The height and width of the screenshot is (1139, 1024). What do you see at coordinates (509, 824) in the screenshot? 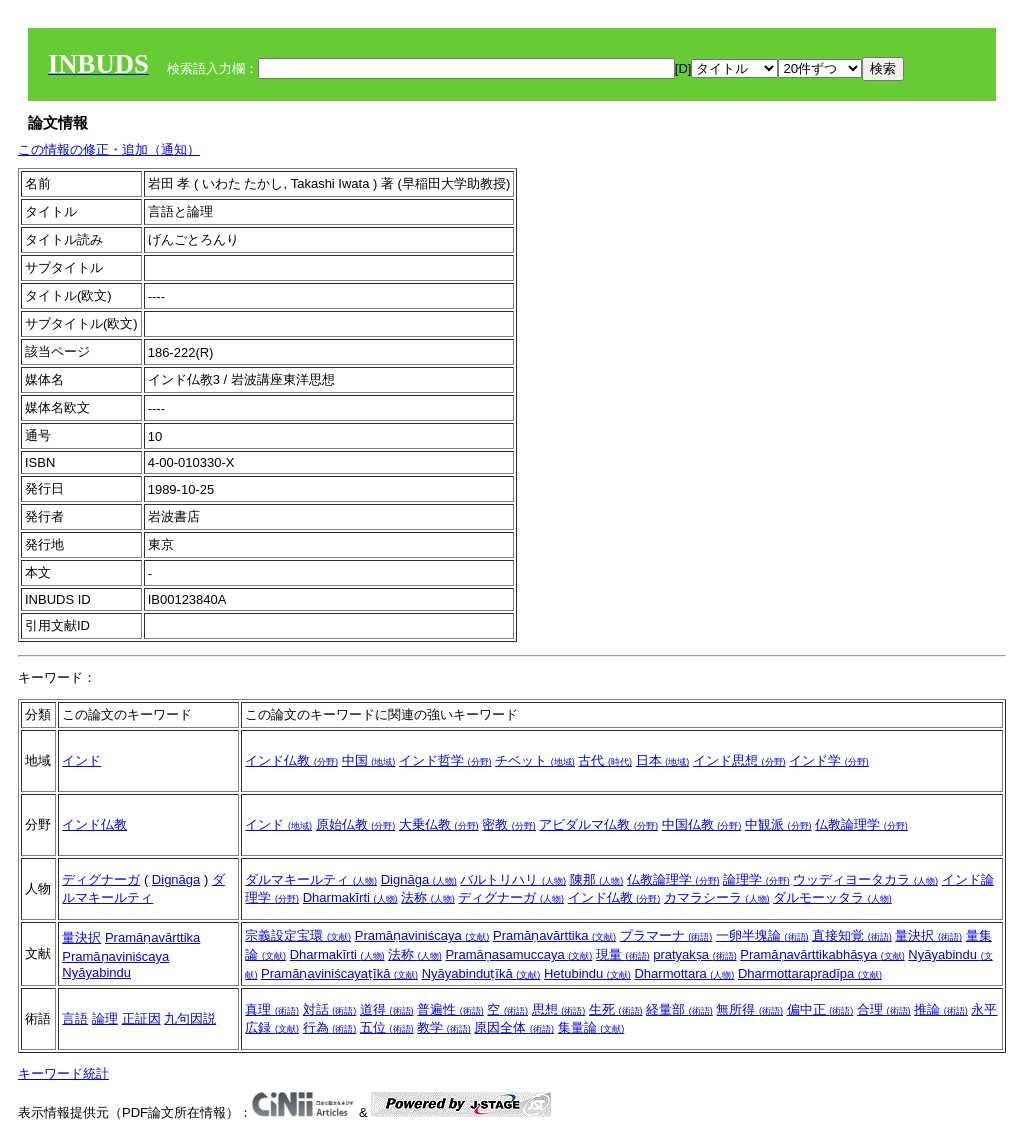
I see `密教` at bounding box center [509, 824].